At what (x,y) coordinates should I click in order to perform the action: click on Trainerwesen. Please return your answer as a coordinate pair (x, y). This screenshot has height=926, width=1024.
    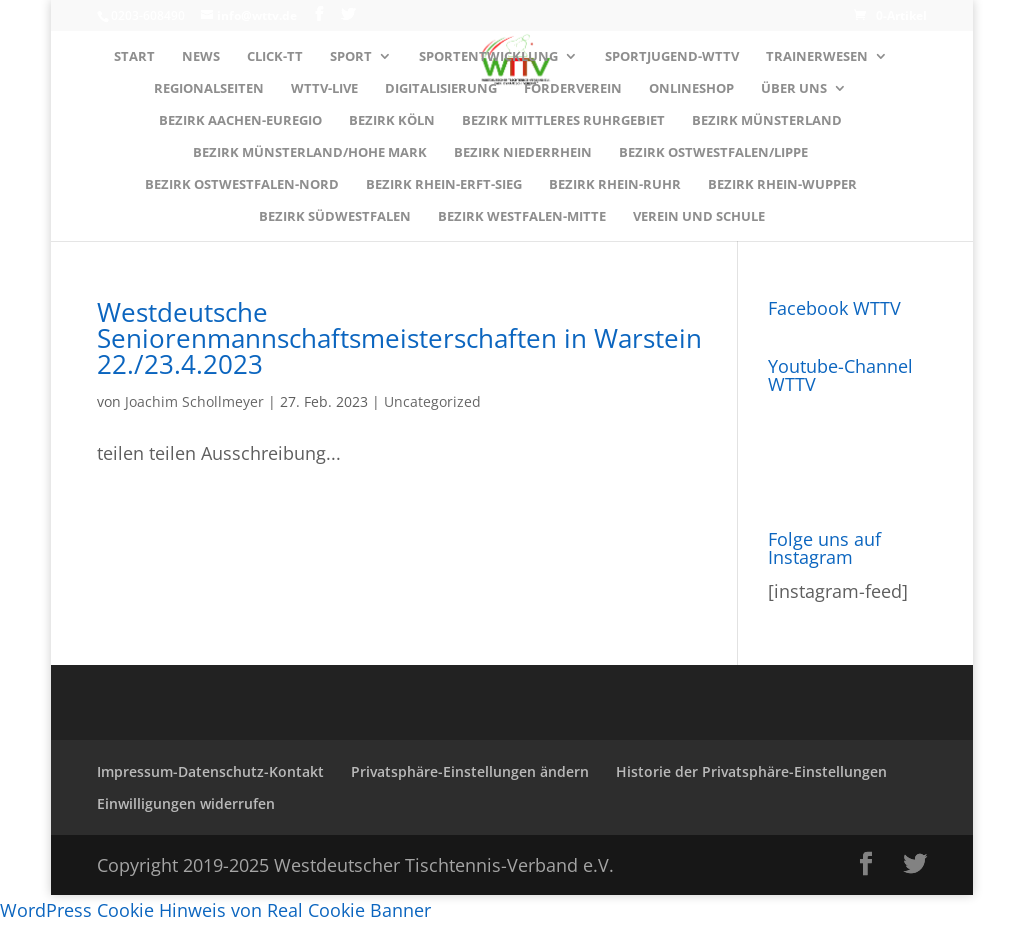
    Looking at the image, I should click on (817, 57).